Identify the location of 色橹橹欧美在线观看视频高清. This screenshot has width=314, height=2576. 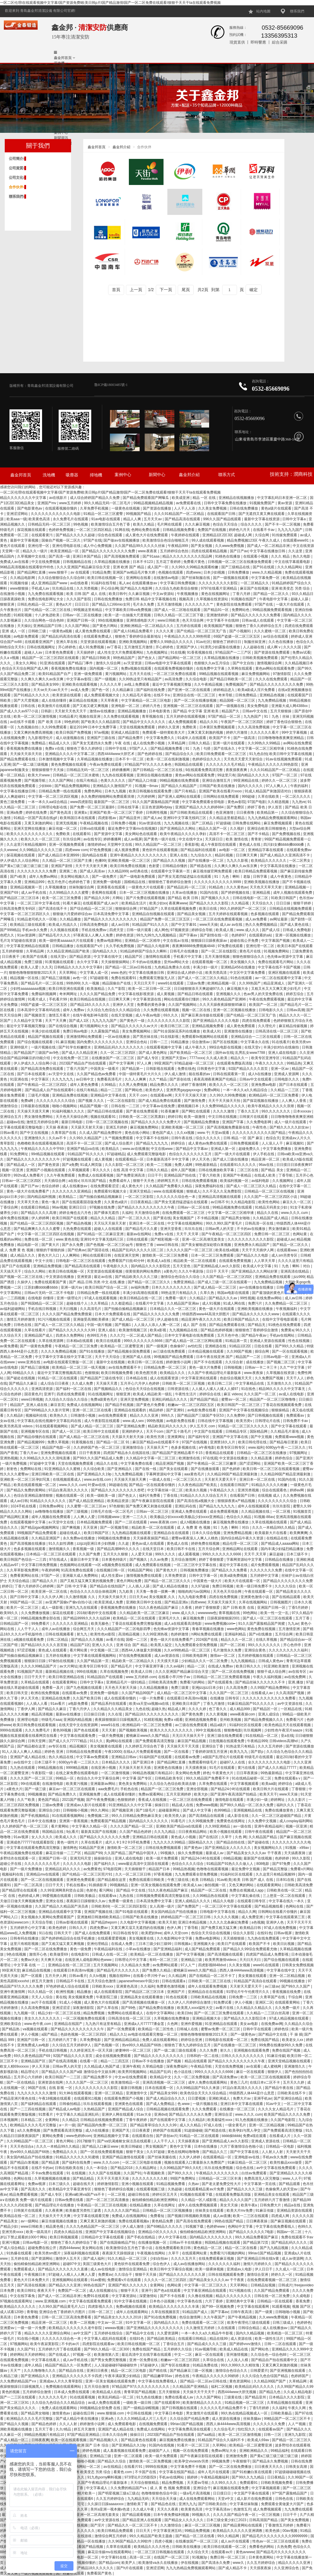
(40, 1143).